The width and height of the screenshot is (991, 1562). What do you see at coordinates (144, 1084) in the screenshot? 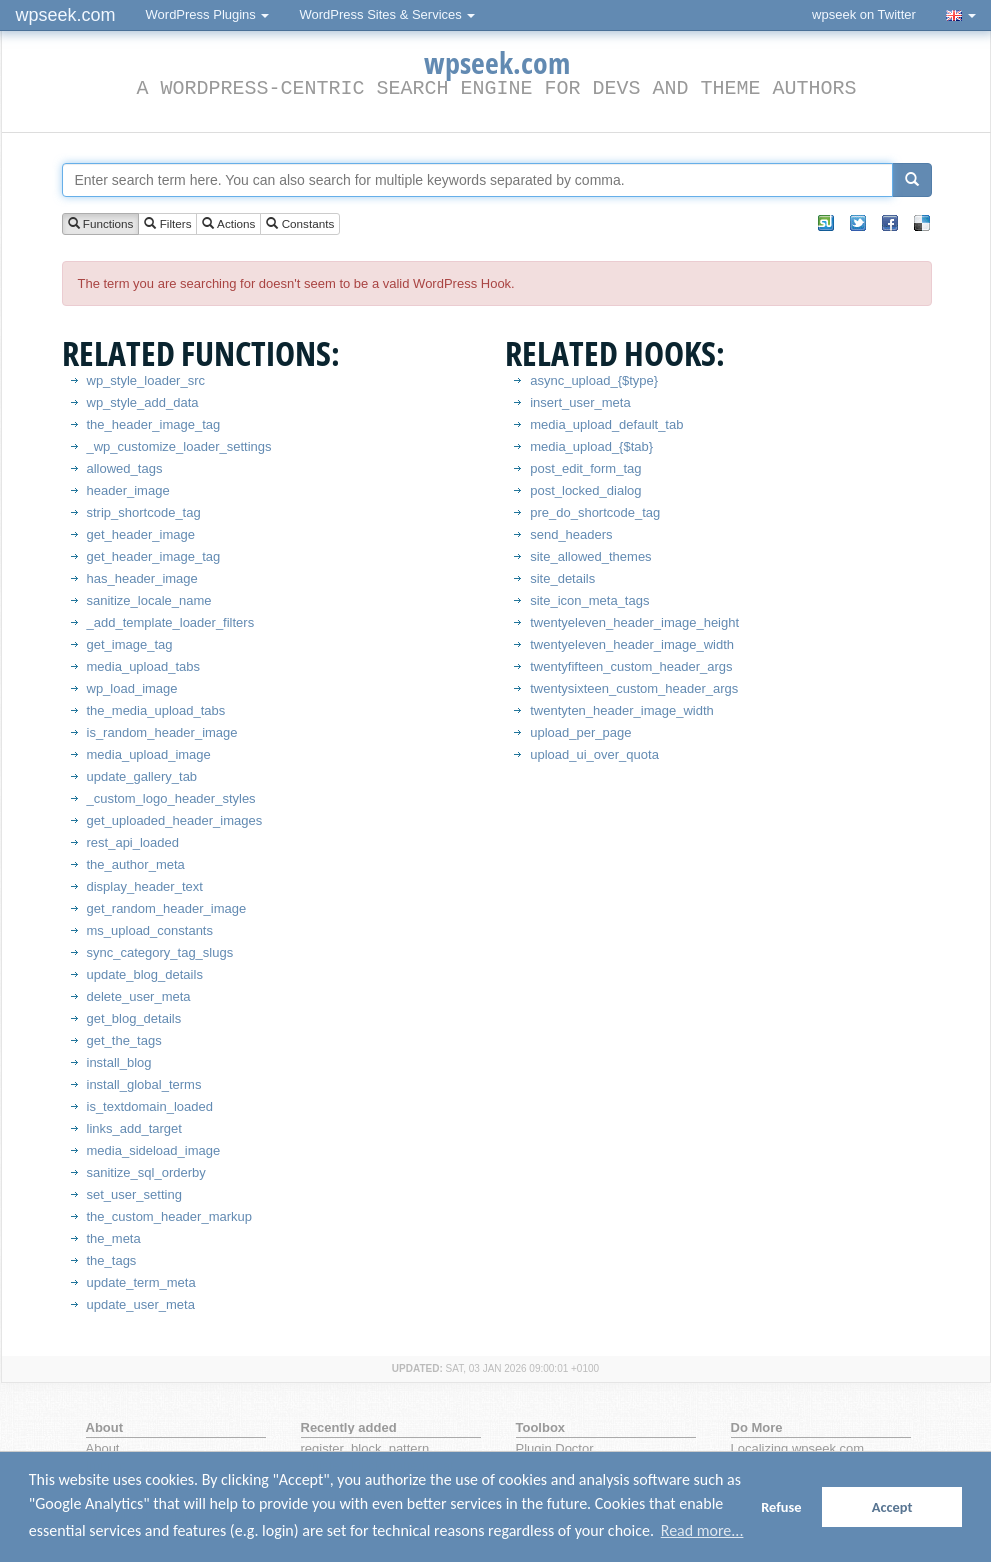
I see `install_global_terms` at bounding box center [144, 1084].